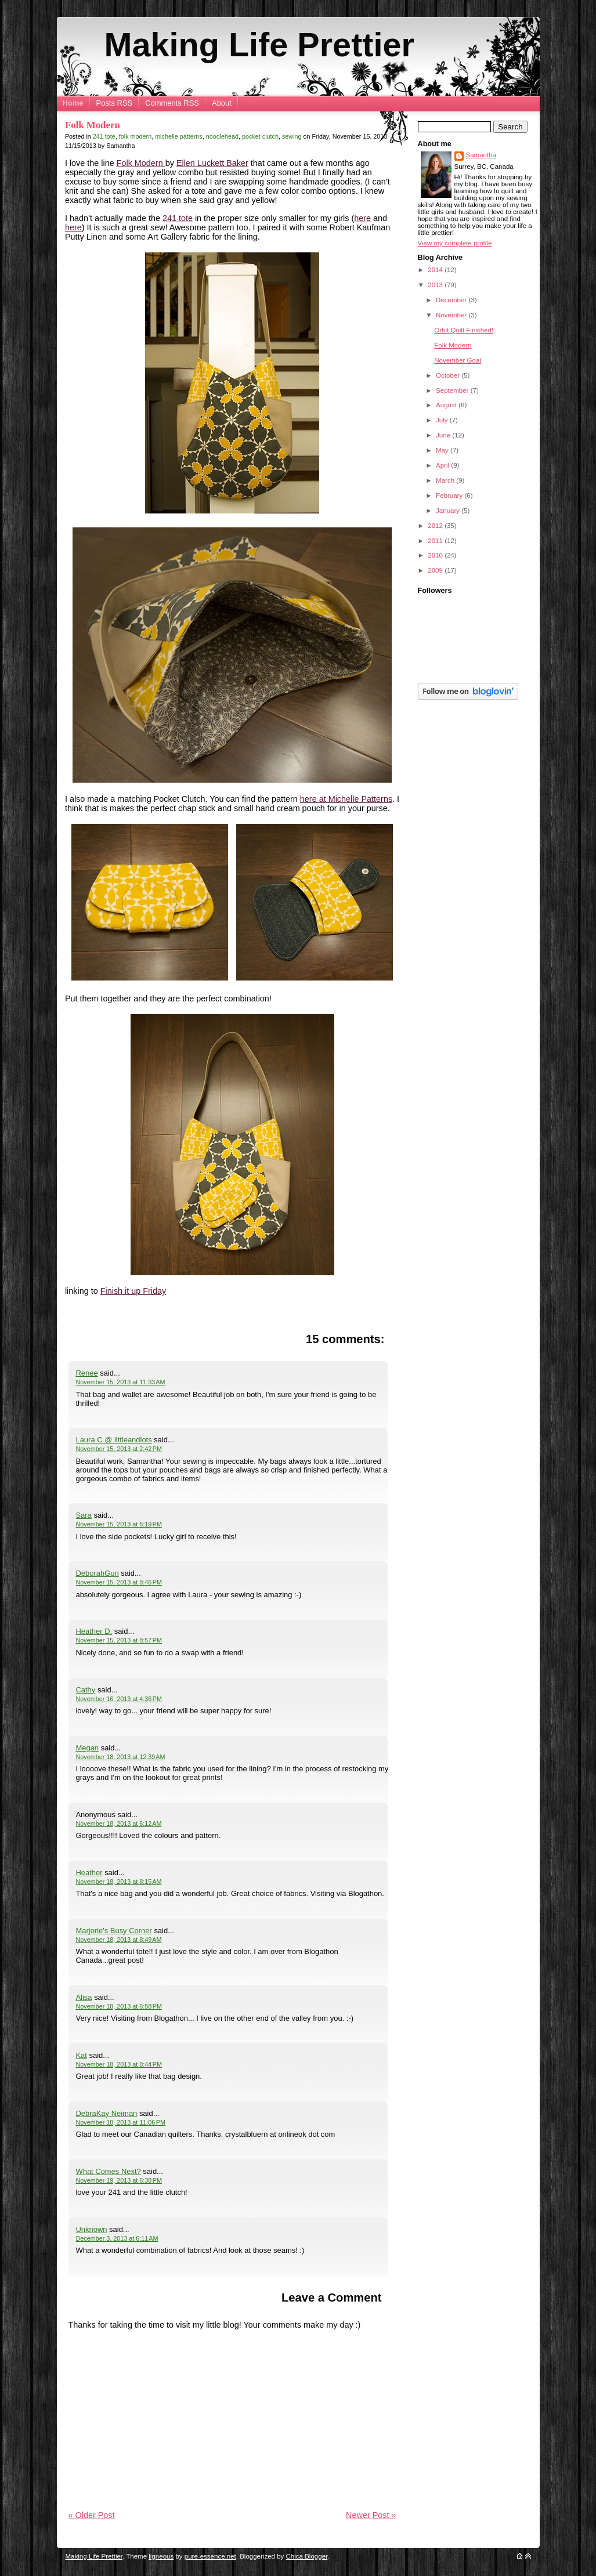 This screenshot has width=596, height=2576. I want to click on November 15, 2013 at 8:57 PM, so click(118, 1640).